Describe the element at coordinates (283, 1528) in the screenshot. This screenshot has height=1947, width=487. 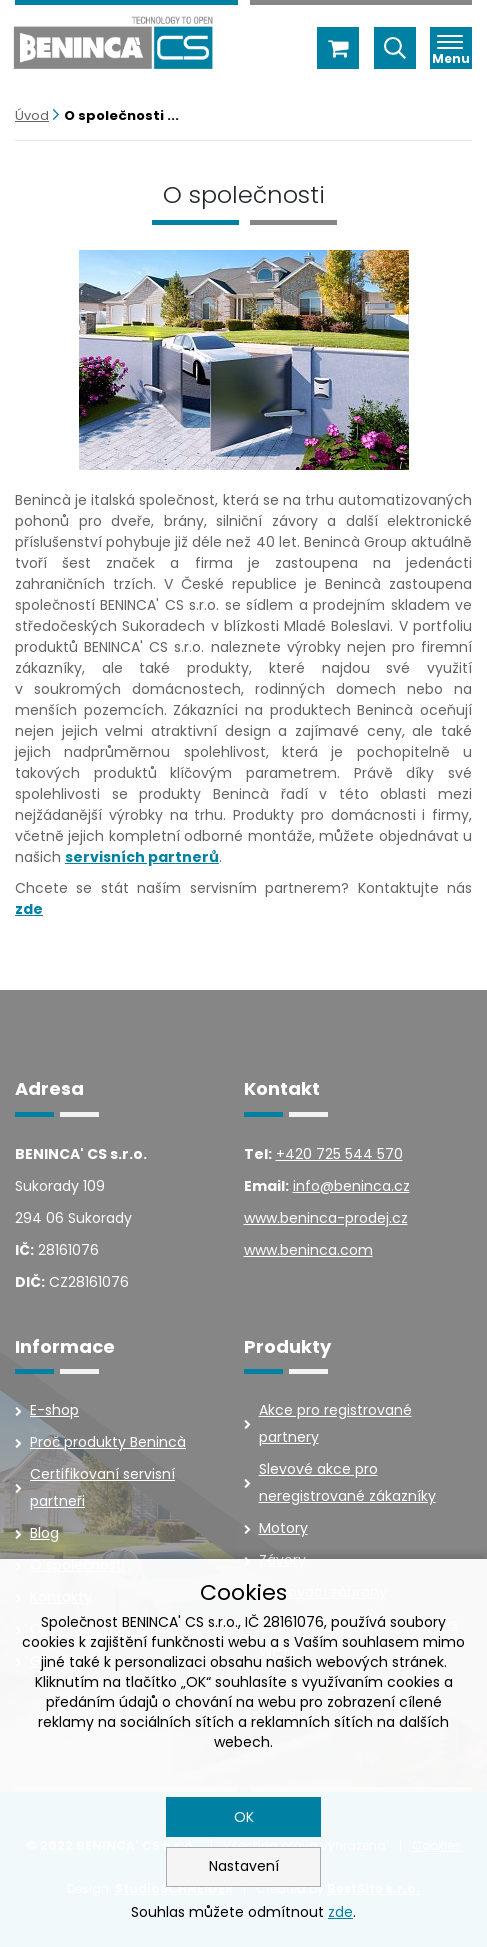
I see `Motory` at that location.